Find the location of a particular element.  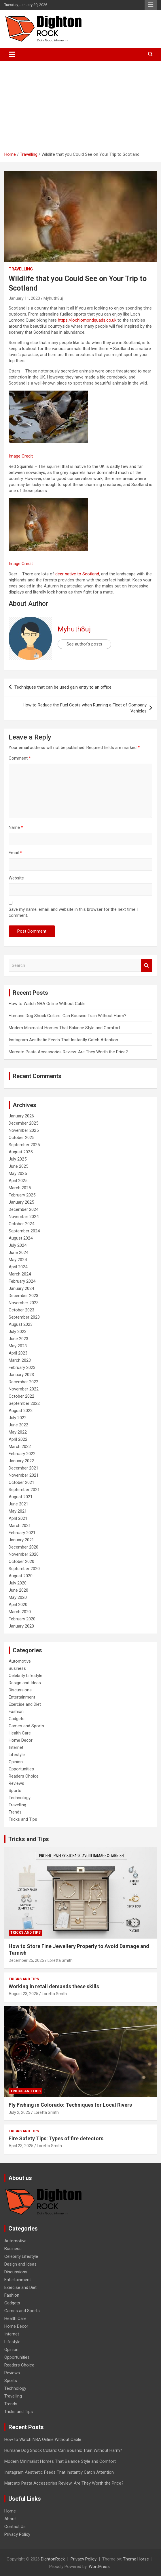

August 2023 is located at coordinates (21, 1324).